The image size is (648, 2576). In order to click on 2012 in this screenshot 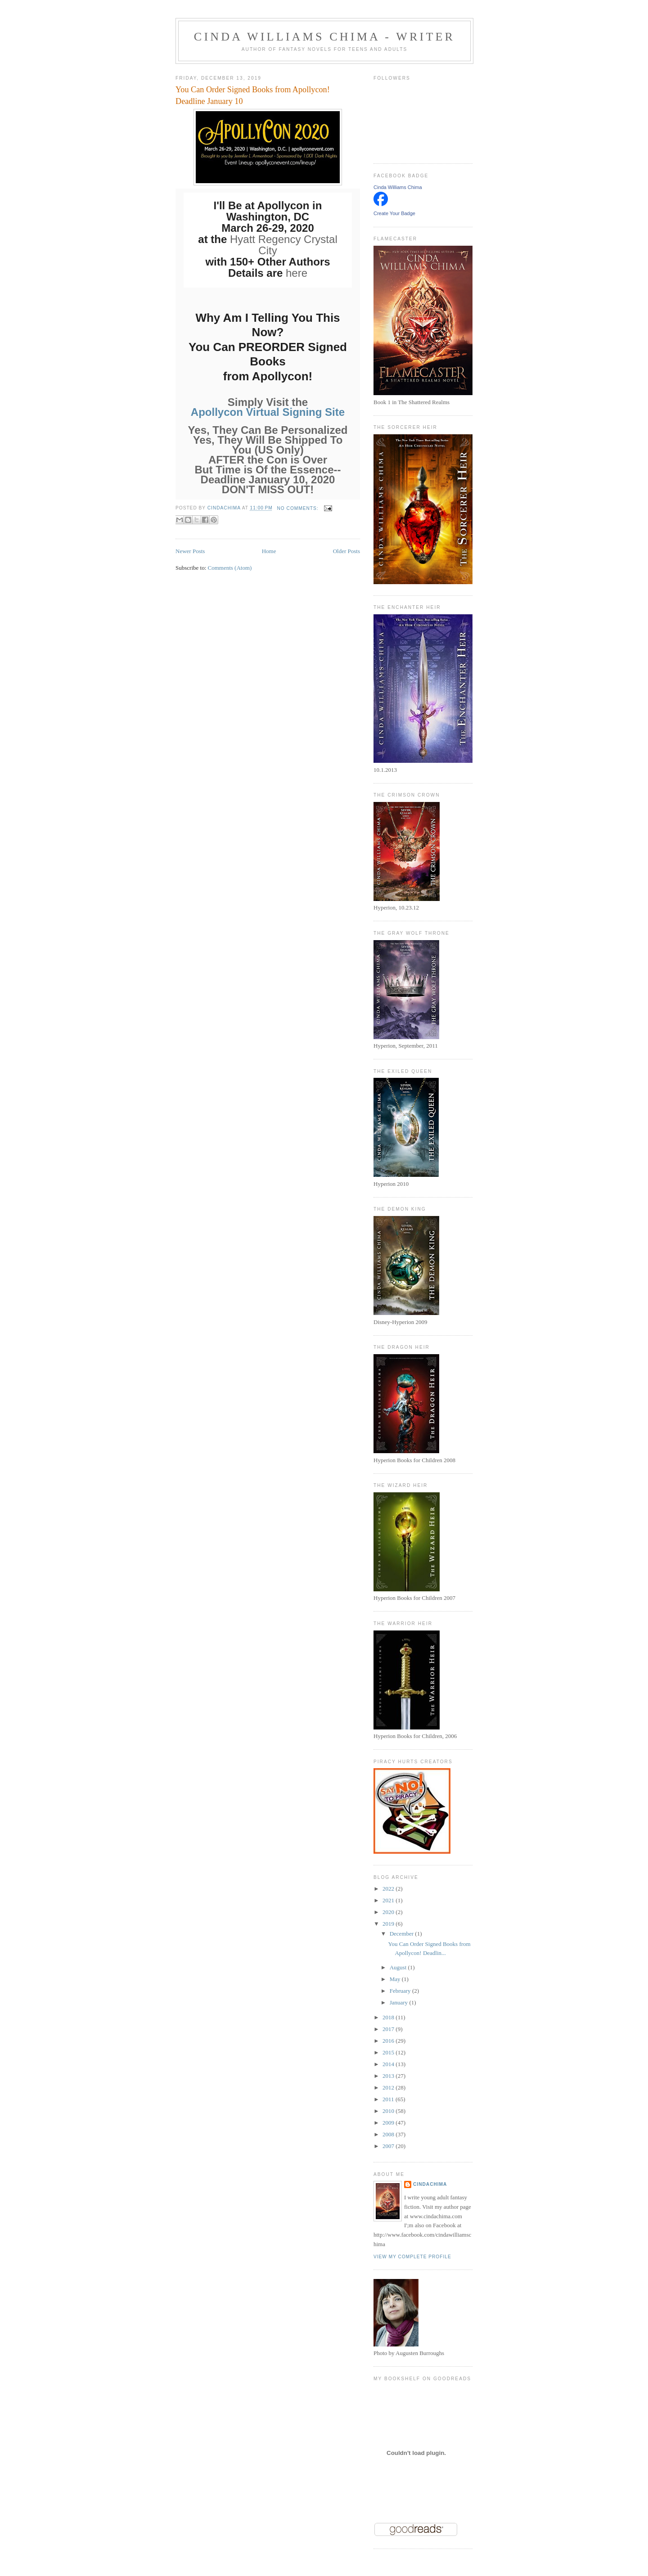, I will do `click(389, 2087)`.